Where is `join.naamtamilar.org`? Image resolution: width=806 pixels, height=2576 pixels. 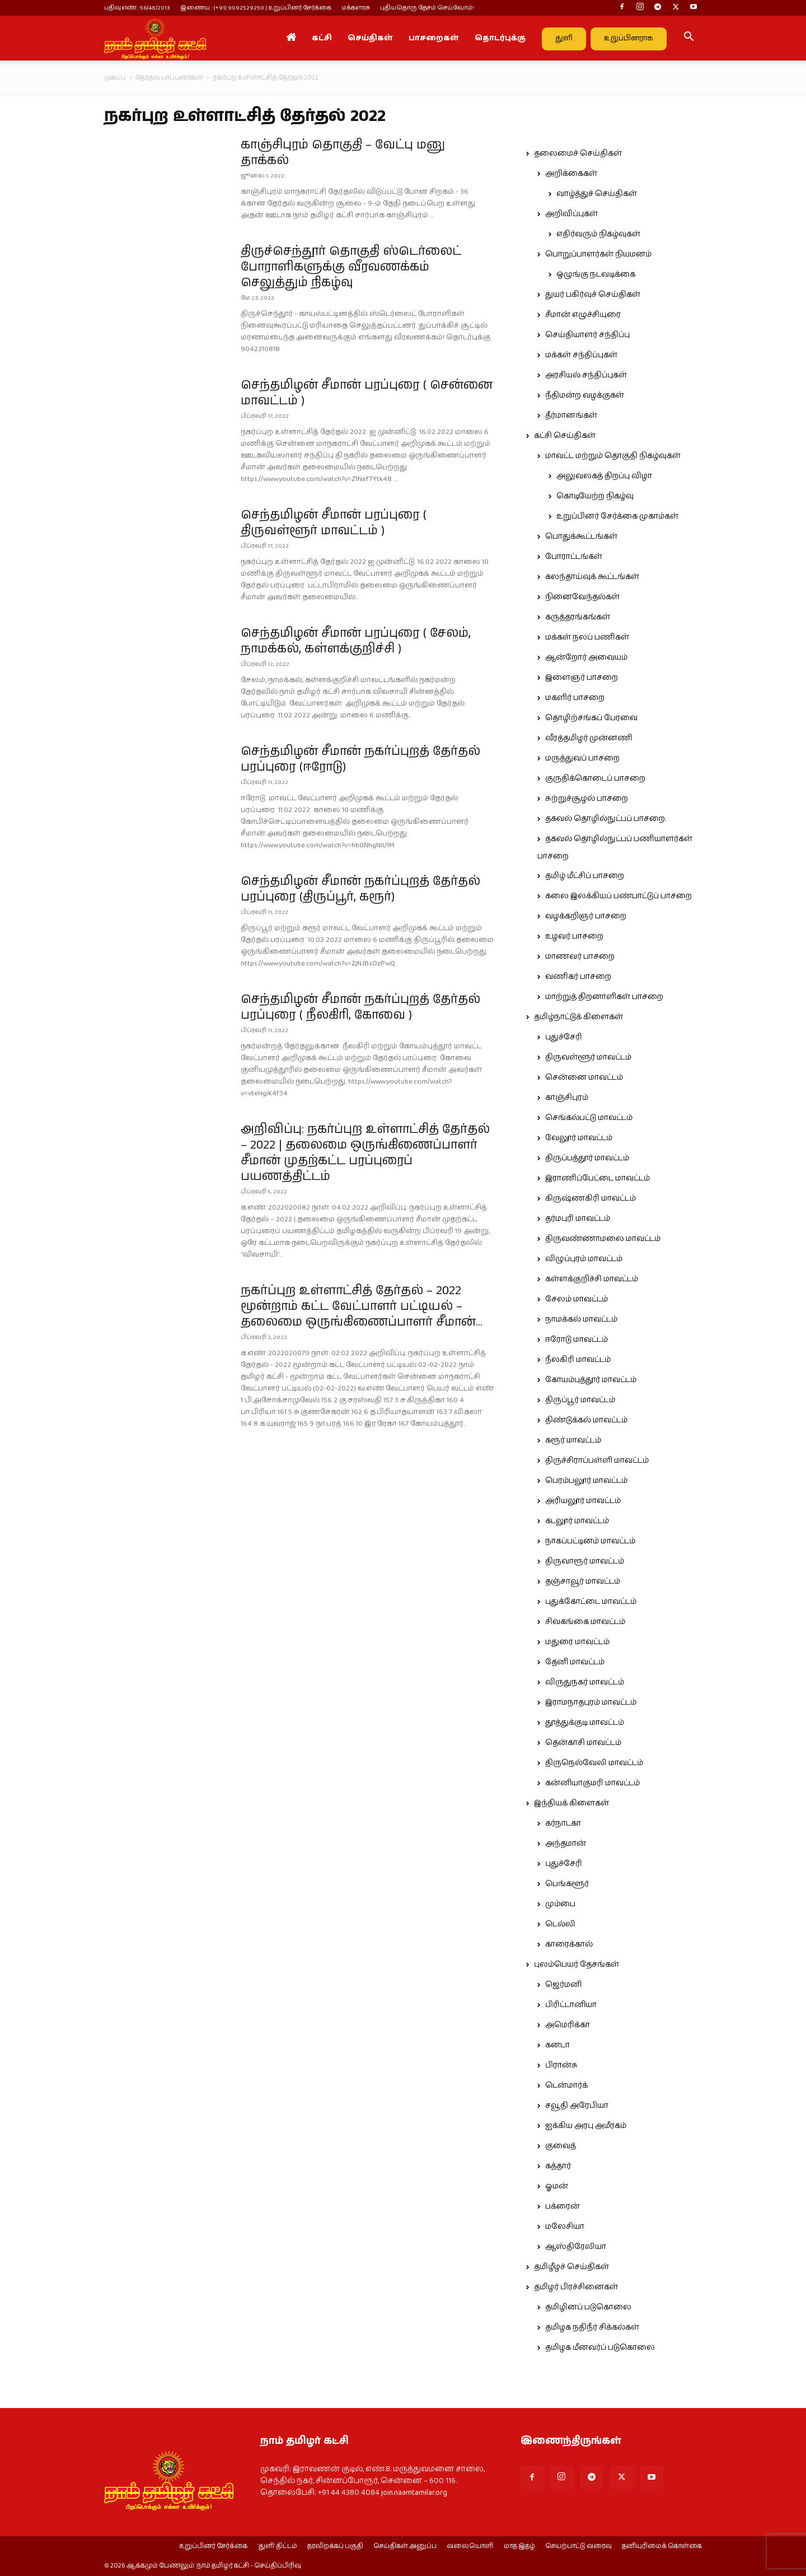 join.naamtamilar.org is located at coordinates (414, 2492).